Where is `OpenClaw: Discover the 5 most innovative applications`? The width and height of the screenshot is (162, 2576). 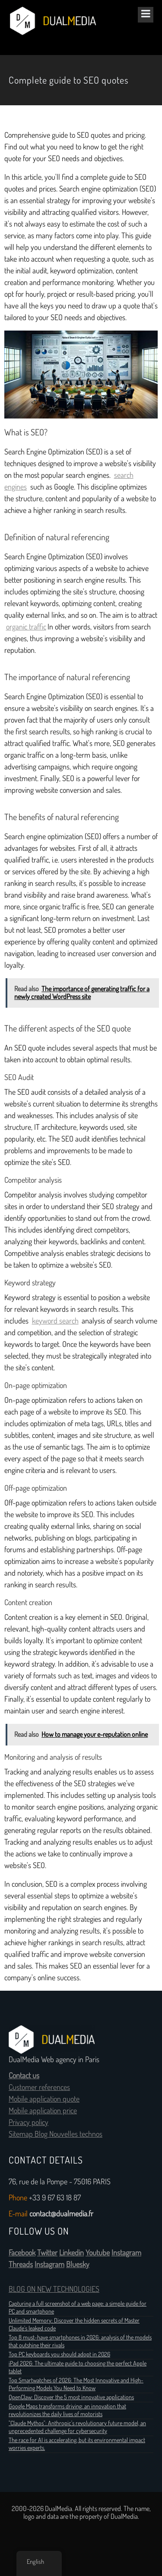 OpenClaw: Discover the 5 most innovative applications is located at coordinates (71, 2397).